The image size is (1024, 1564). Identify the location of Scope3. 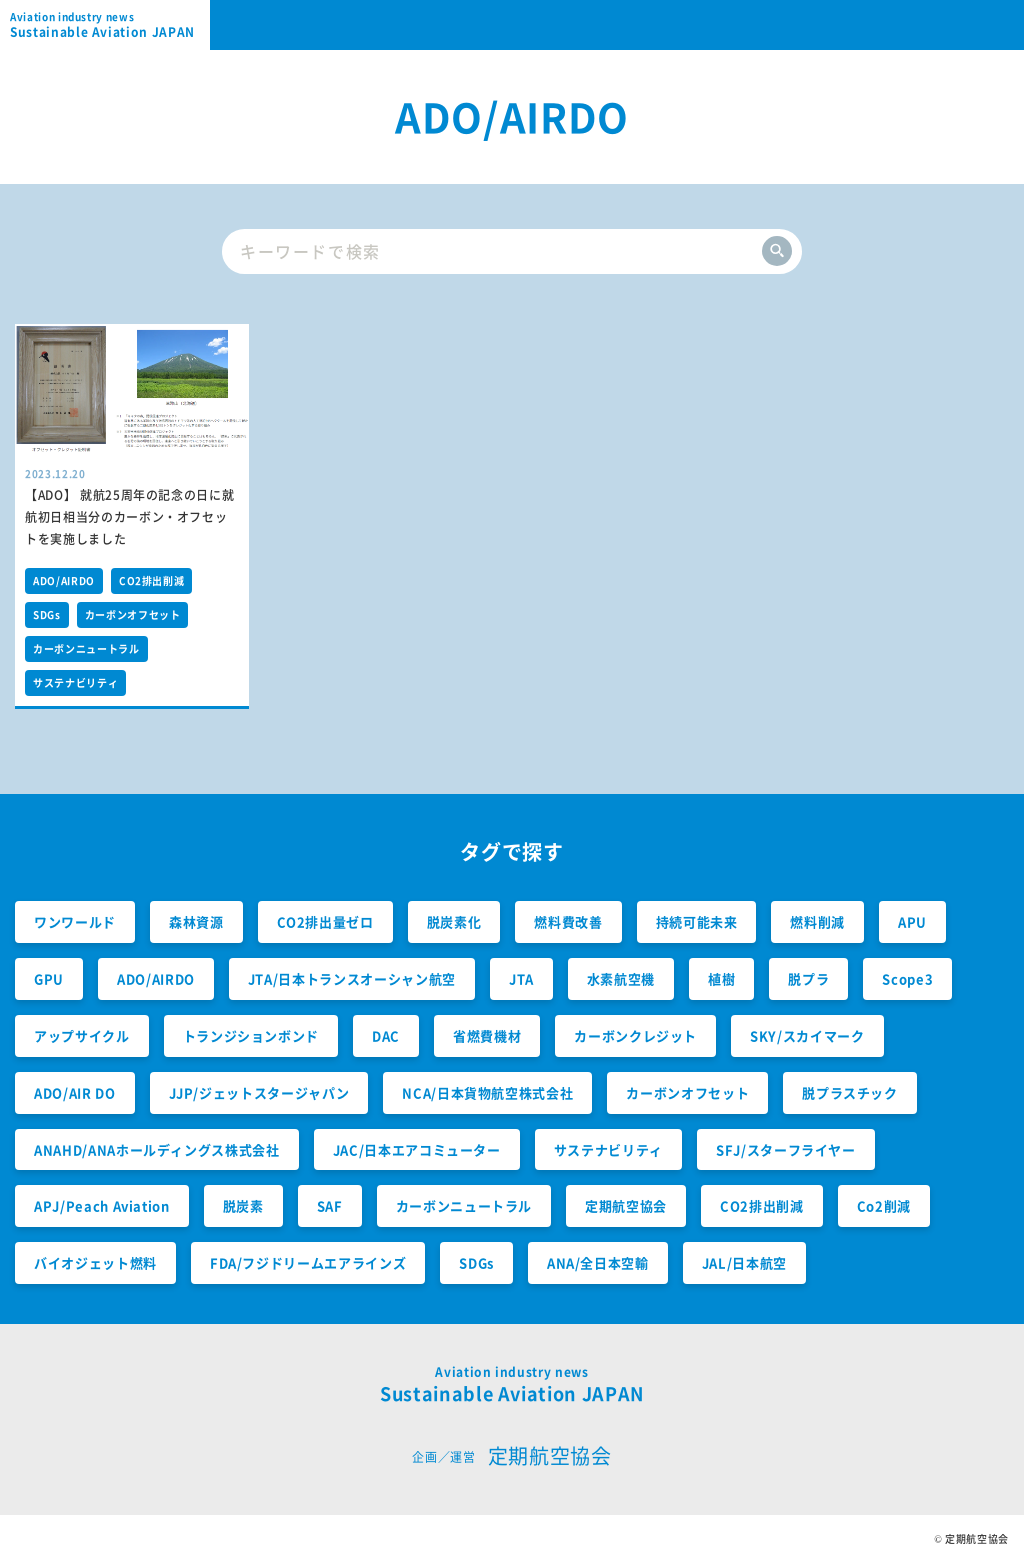
(907, 978).